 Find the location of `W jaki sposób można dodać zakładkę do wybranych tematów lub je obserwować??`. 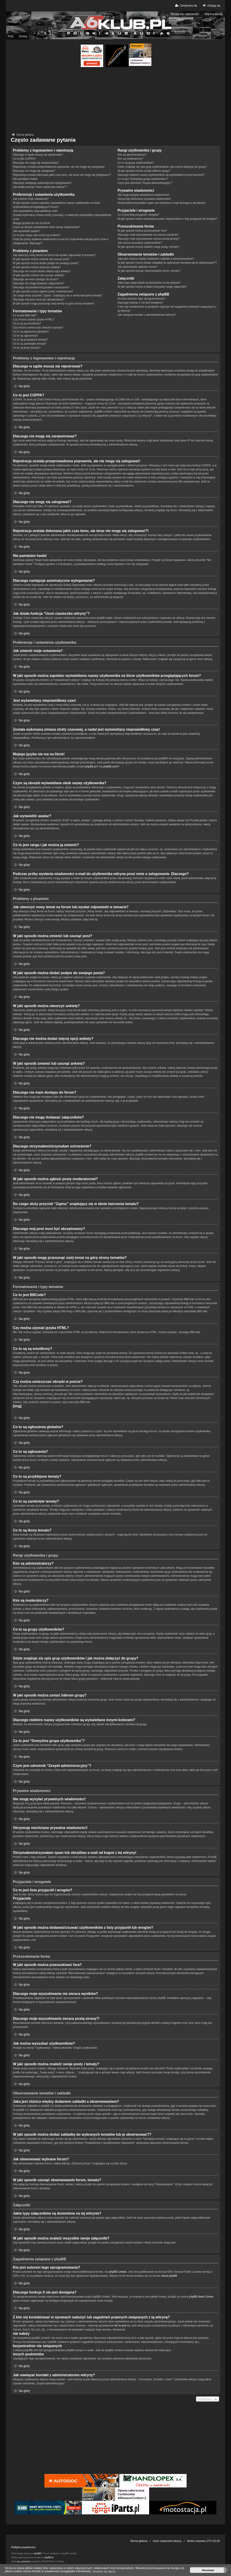

W jaki sposób można dodać zakładkę do wybranych tematów lub je obserwować?? is located at coordinates (167, 262).